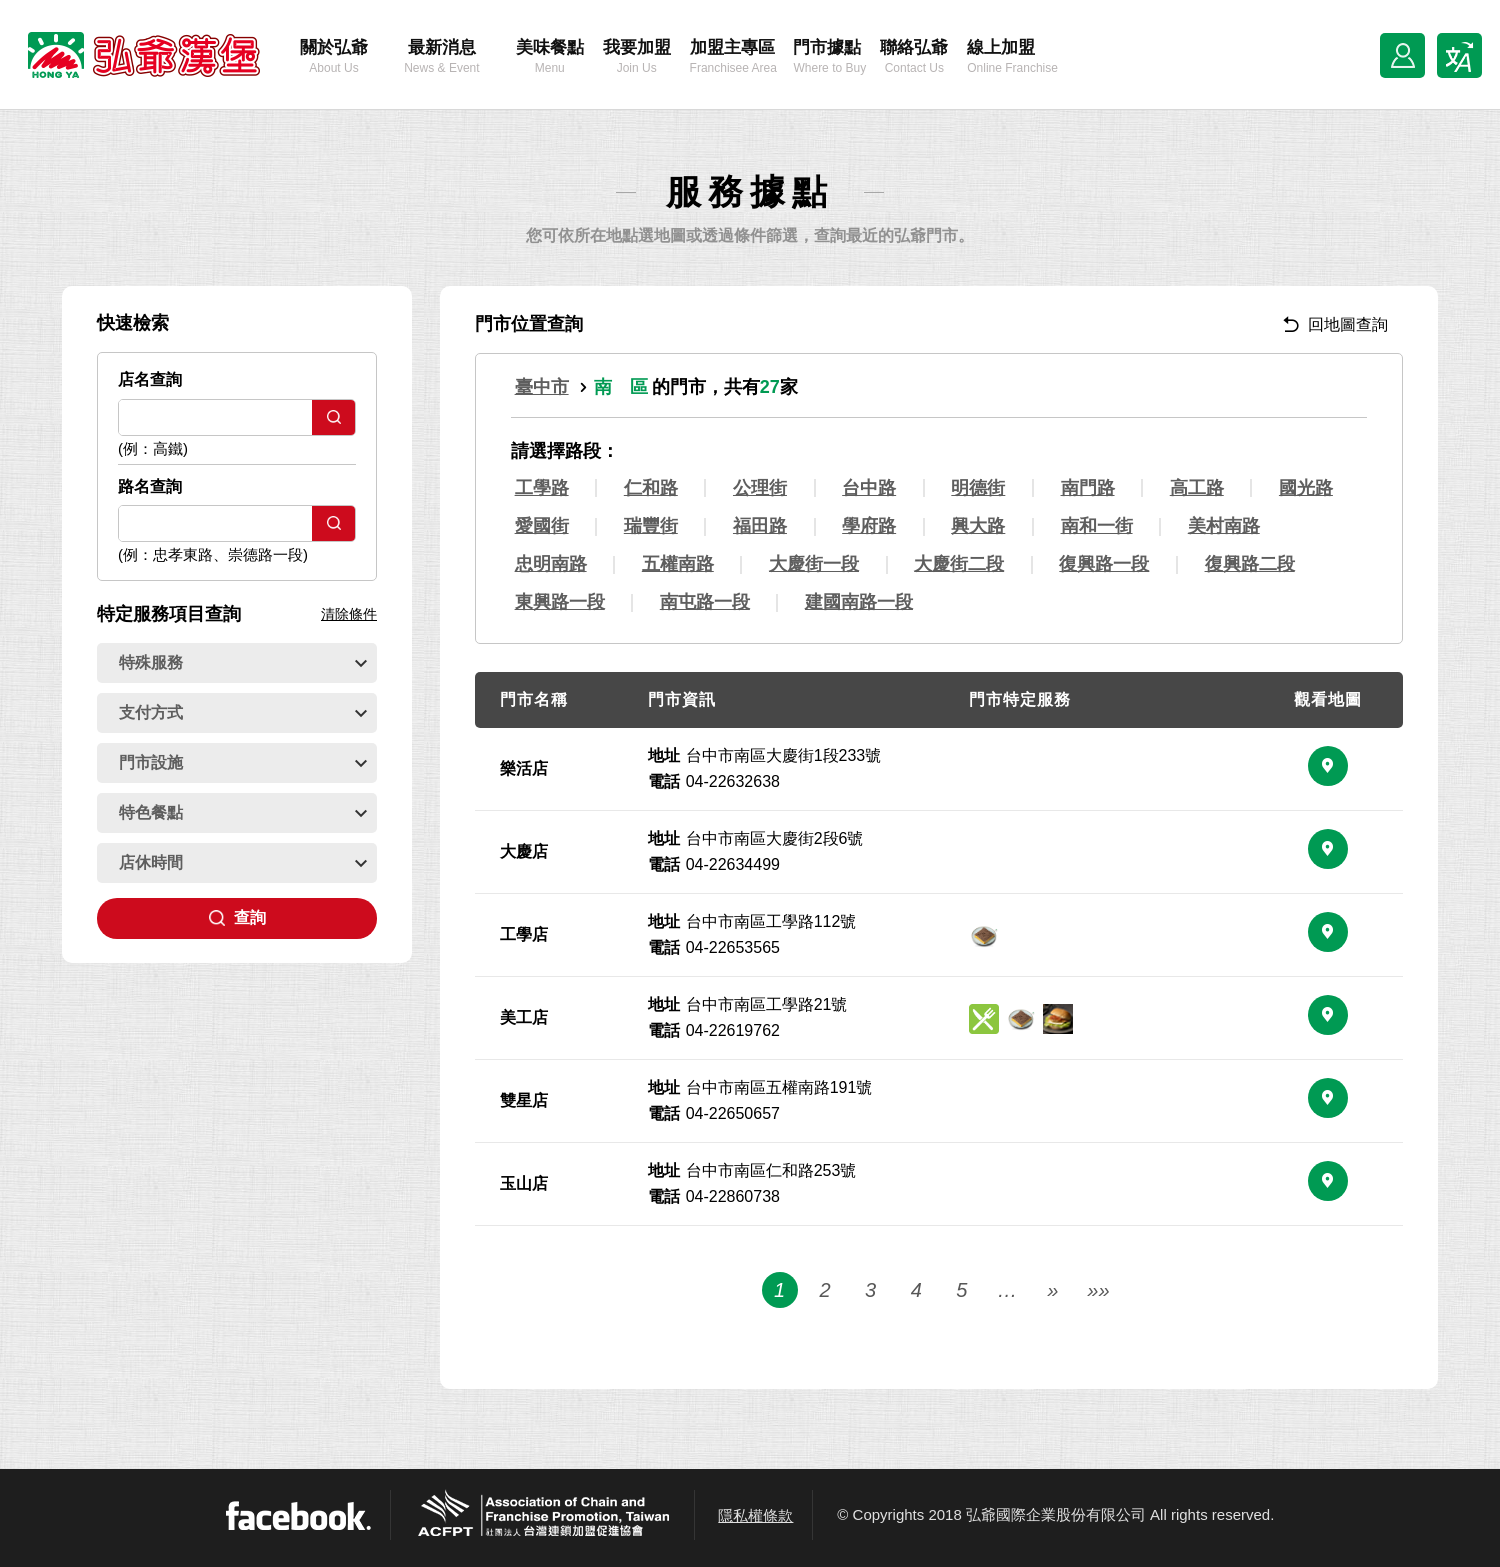  I want to click on 興大路, so click(978, 526).